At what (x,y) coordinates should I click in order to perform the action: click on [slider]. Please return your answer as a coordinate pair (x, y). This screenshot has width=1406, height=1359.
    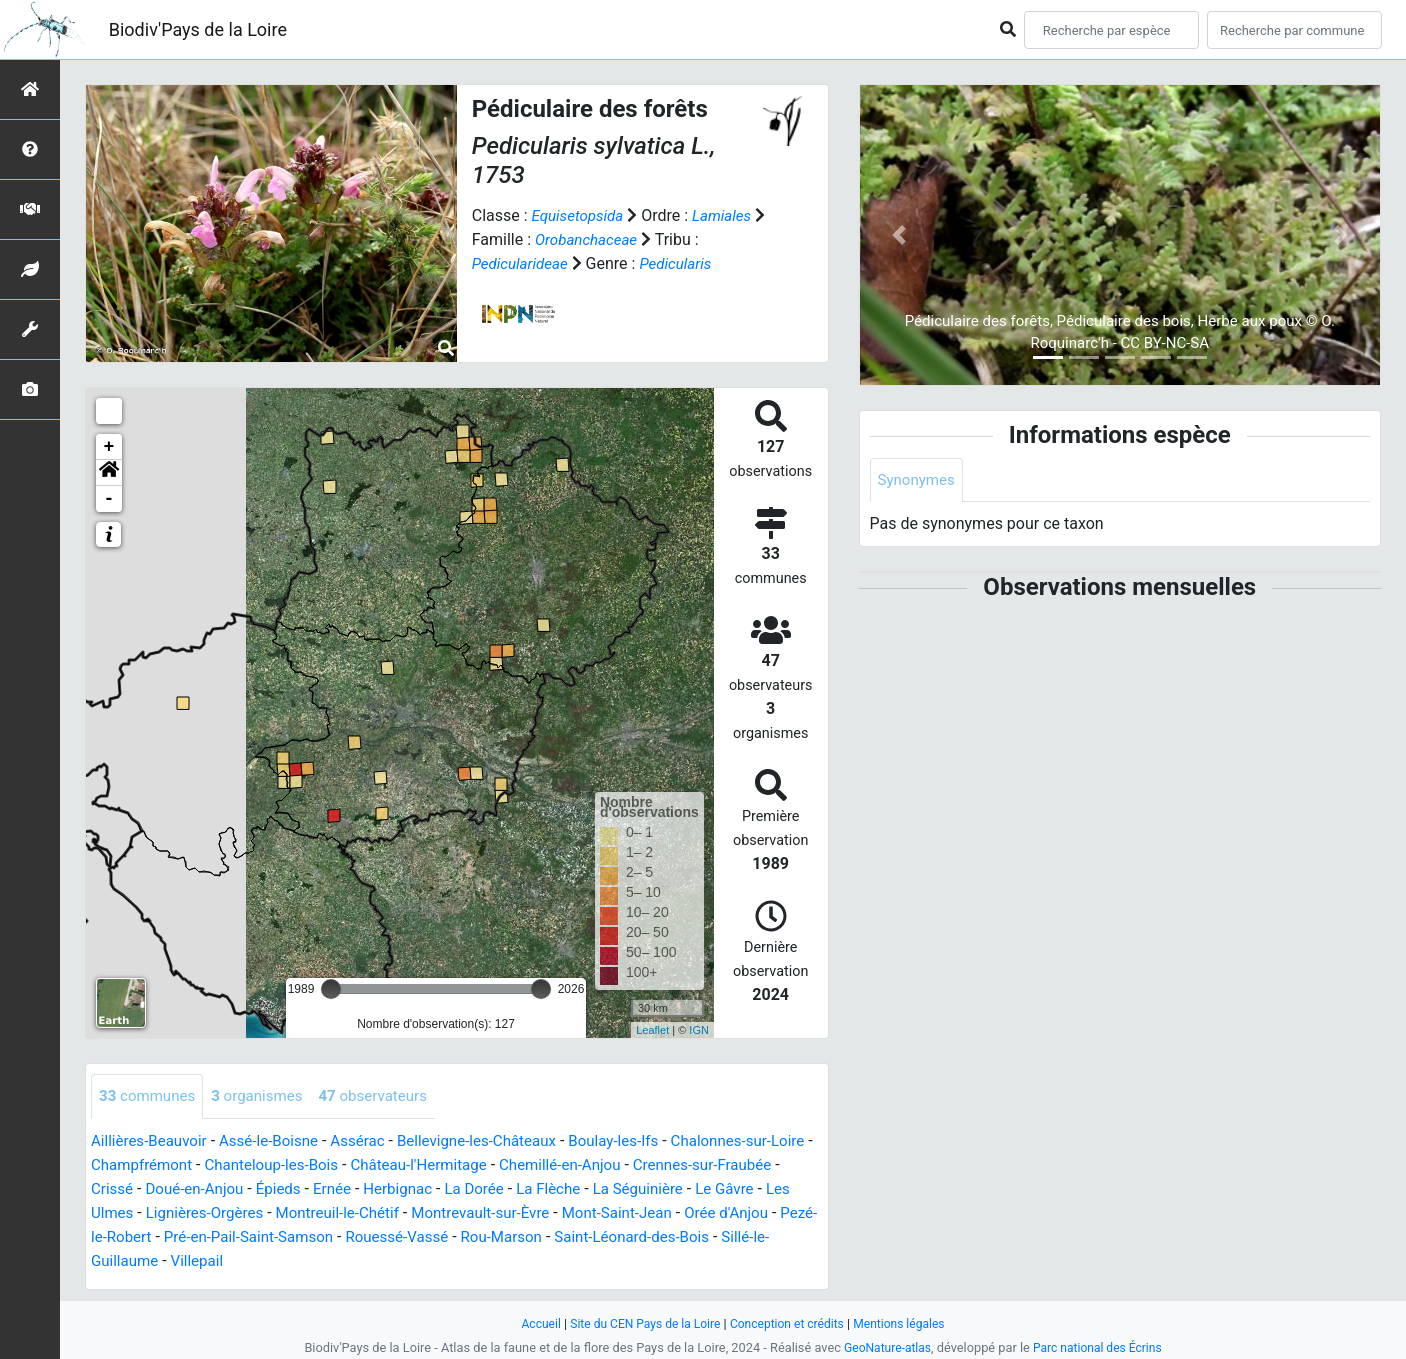
    Looking at the image, I should click on (331, 989).